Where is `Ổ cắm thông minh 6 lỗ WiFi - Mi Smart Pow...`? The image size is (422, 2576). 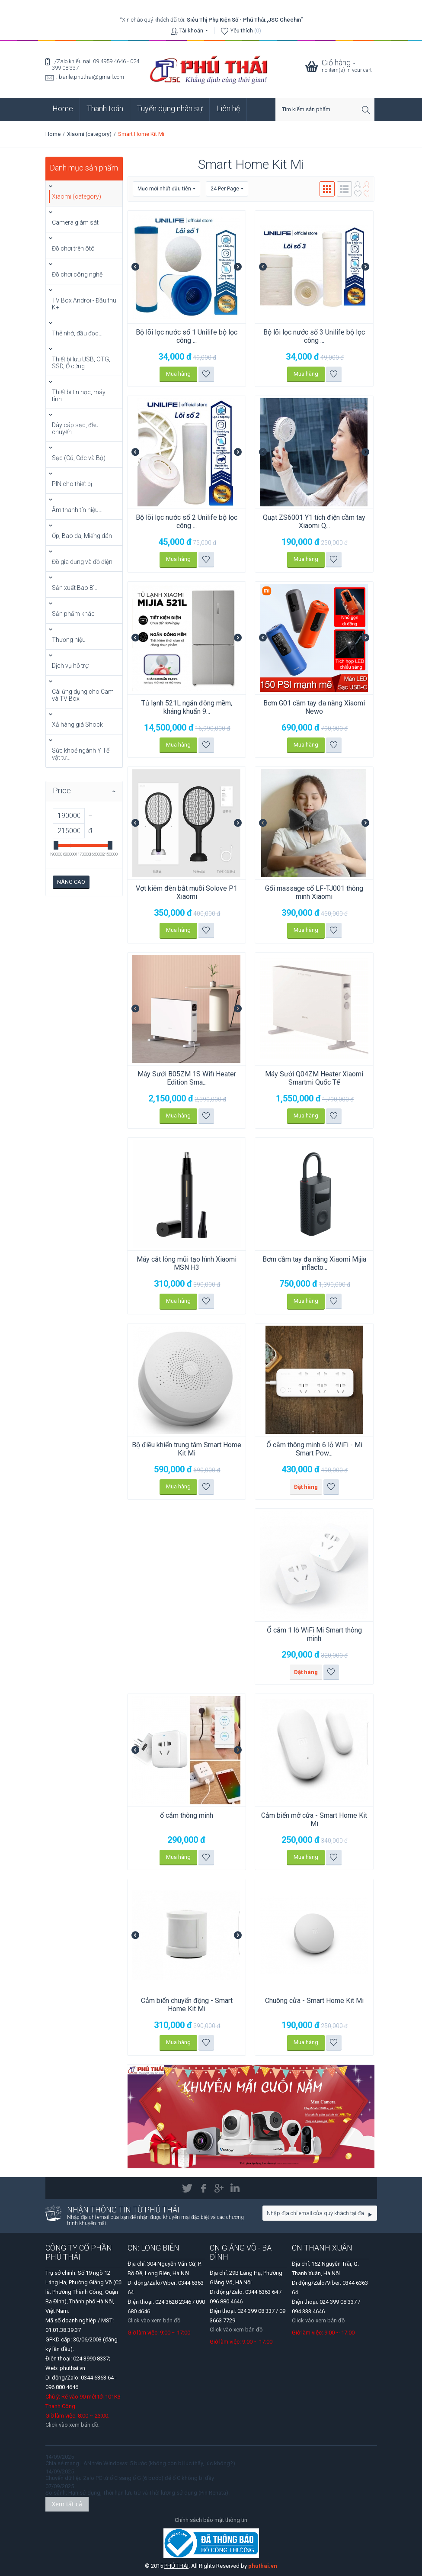
Ổ cắm thông minh 6 lỗ WiFi - Mi Smart Pow... is located at coordinates (314, 1449).